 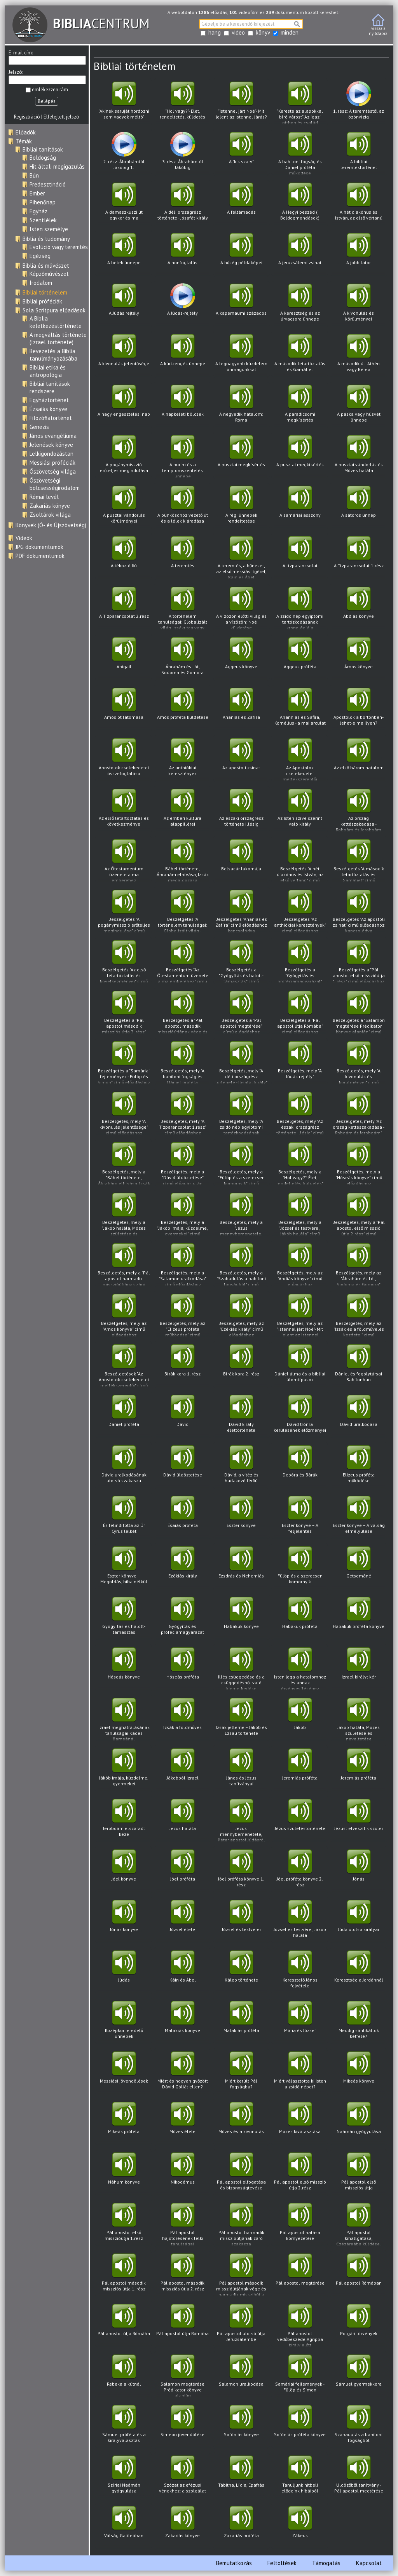 What do you see at coordinates (358, 1214) in the screenshot?
I see `Beszélgetés, mely a "Pál apostol első misszió útja 2.rész" című előadáshoz kapcsolódva hangzott el` at bounding box center [358, 1214].